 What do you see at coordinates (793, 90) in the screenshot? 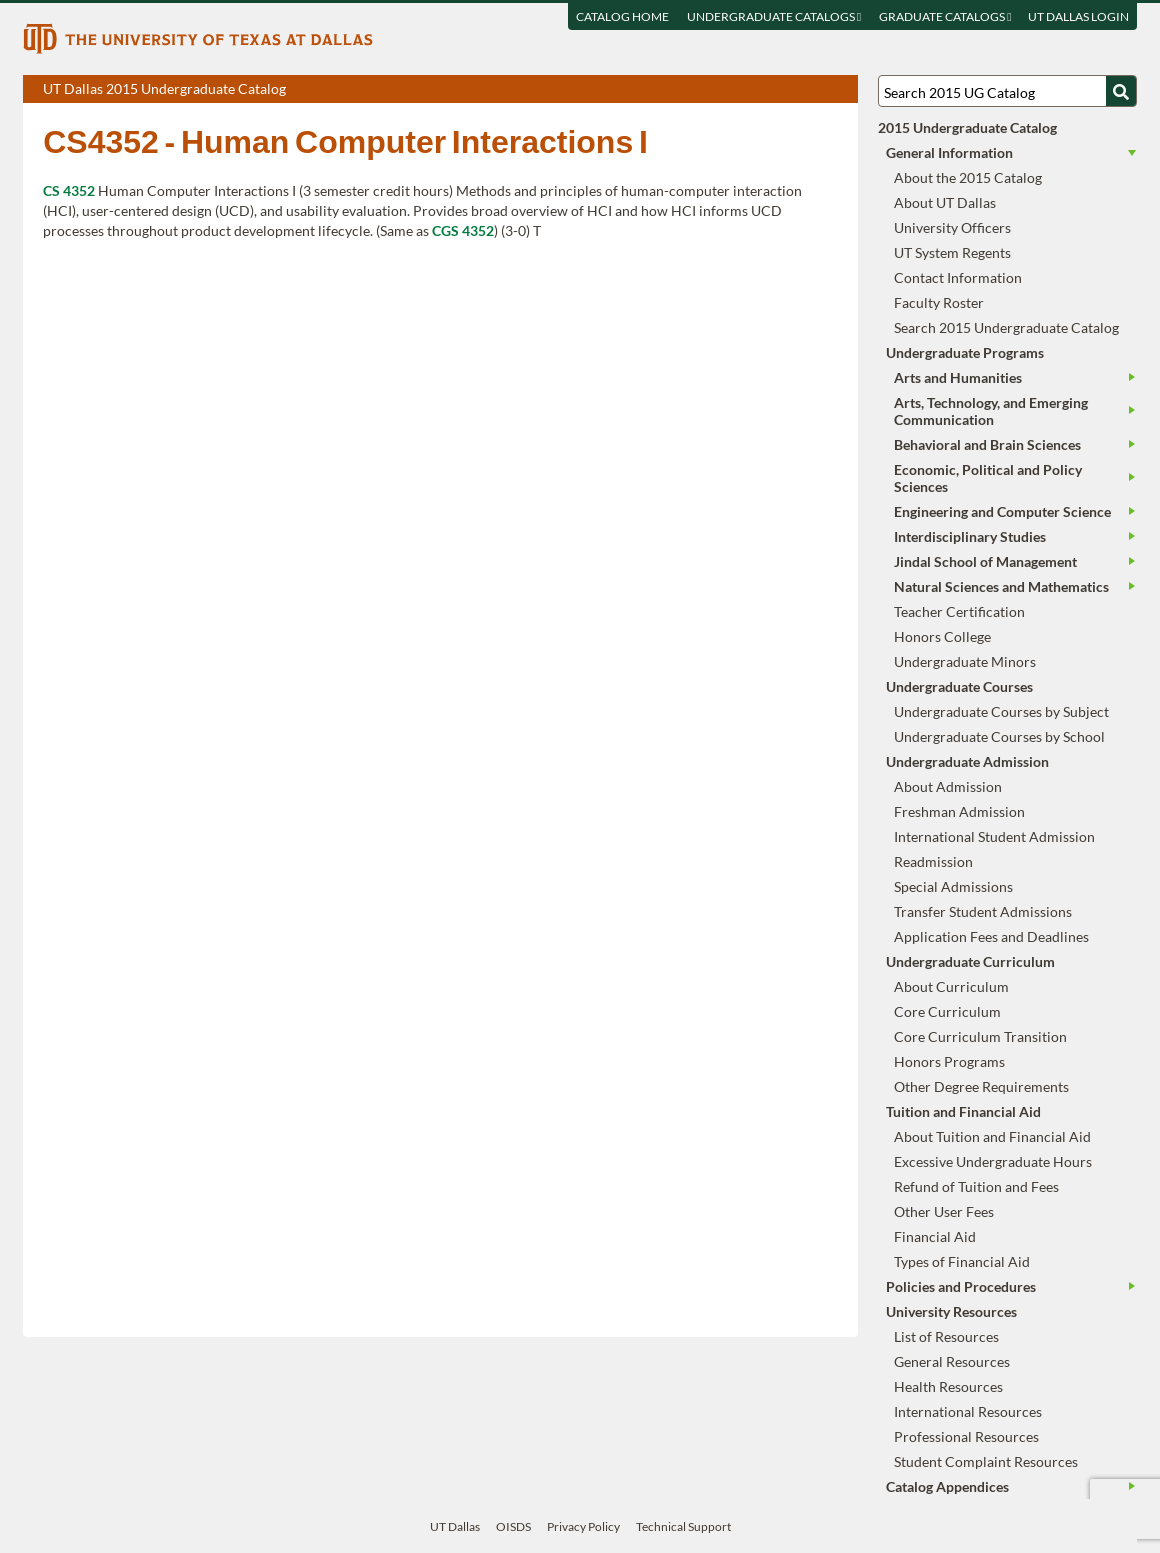
I see `Download page as a DOCX (MS Word) file` at bounding box center [793, 90].